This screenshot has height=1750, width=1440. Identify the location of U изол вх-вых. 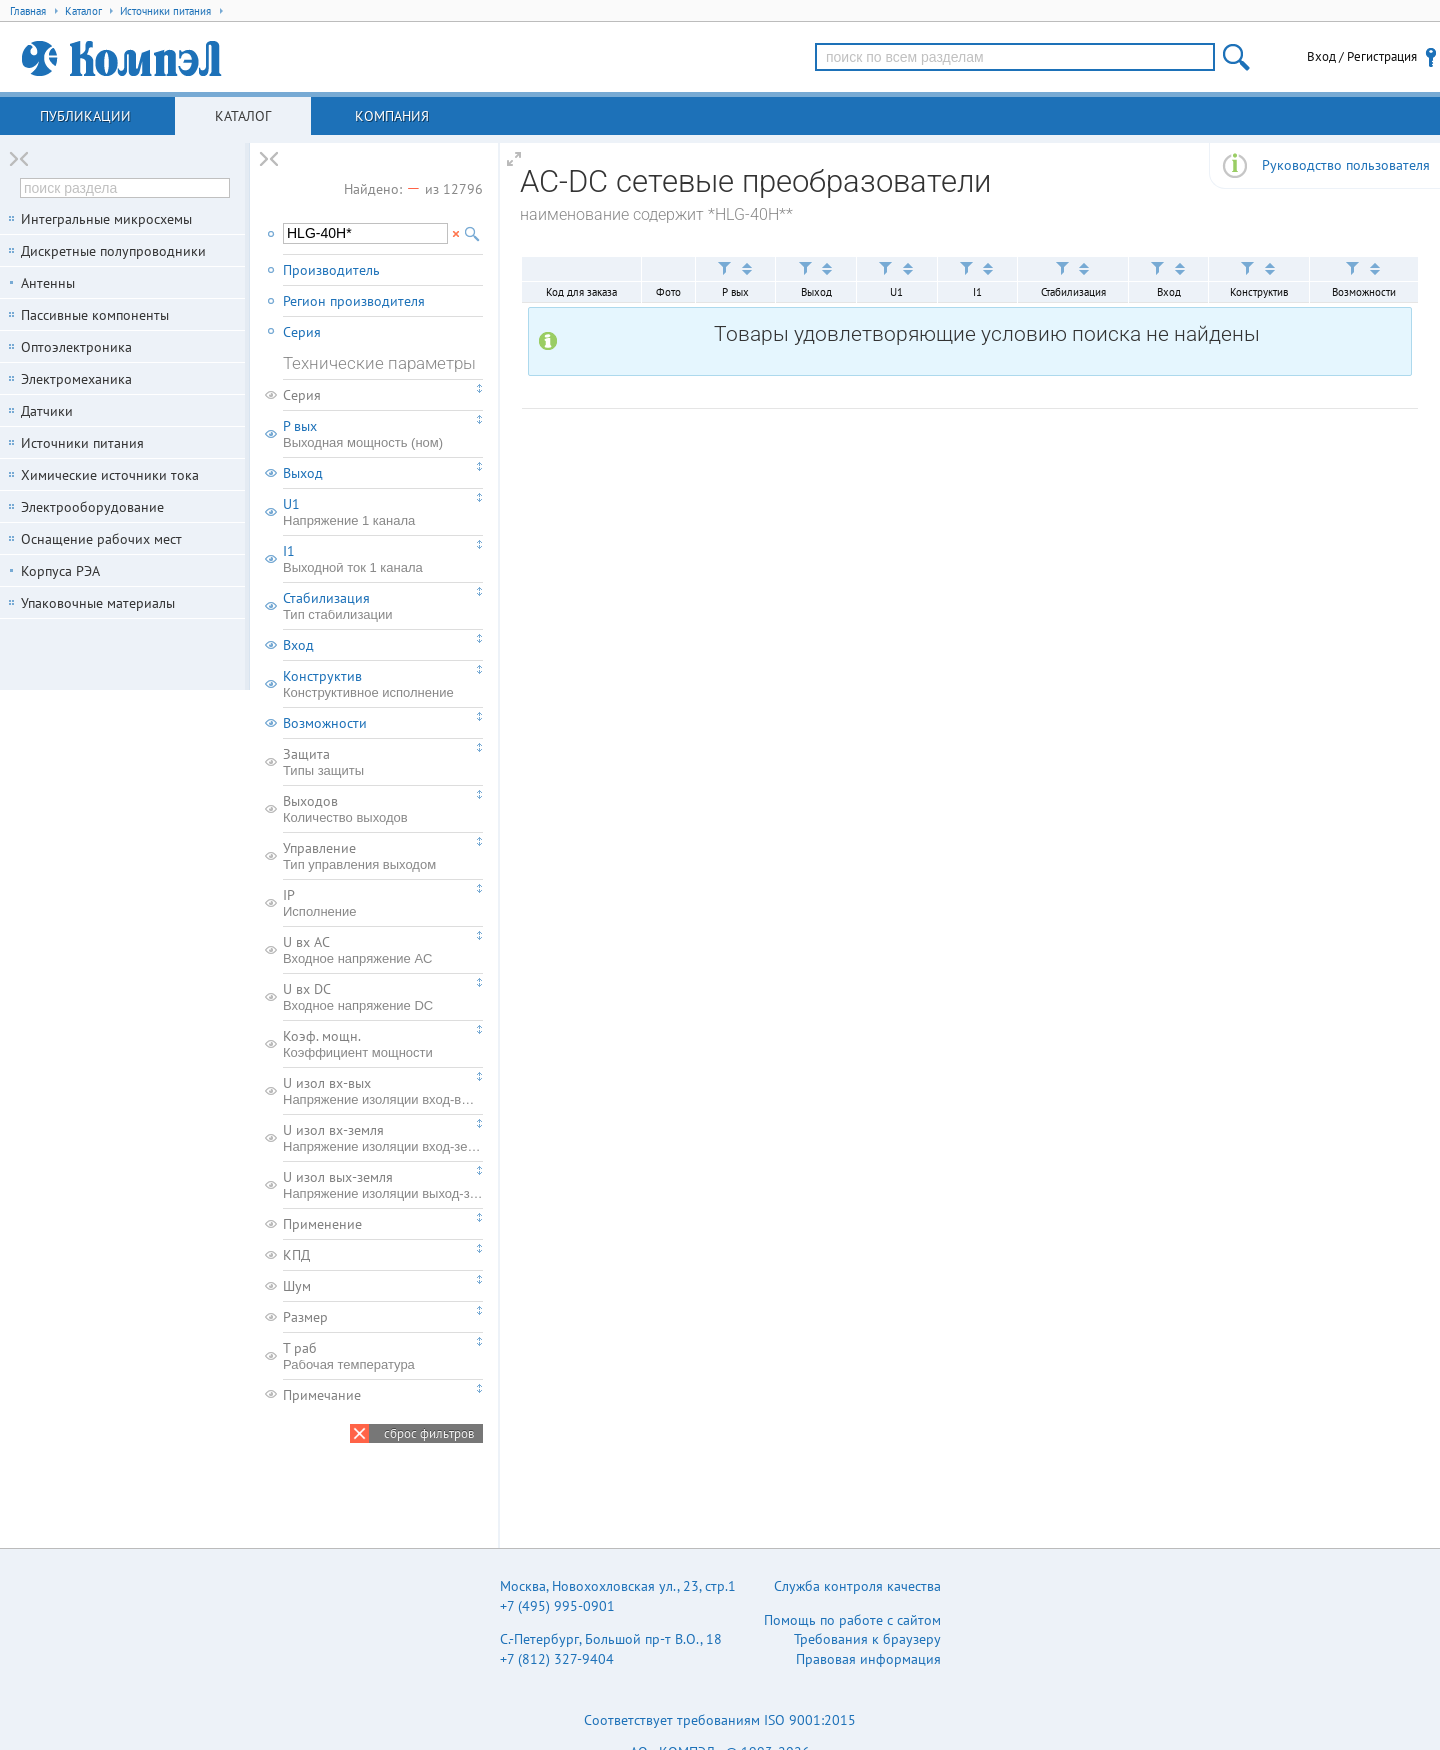
(383, 1091).